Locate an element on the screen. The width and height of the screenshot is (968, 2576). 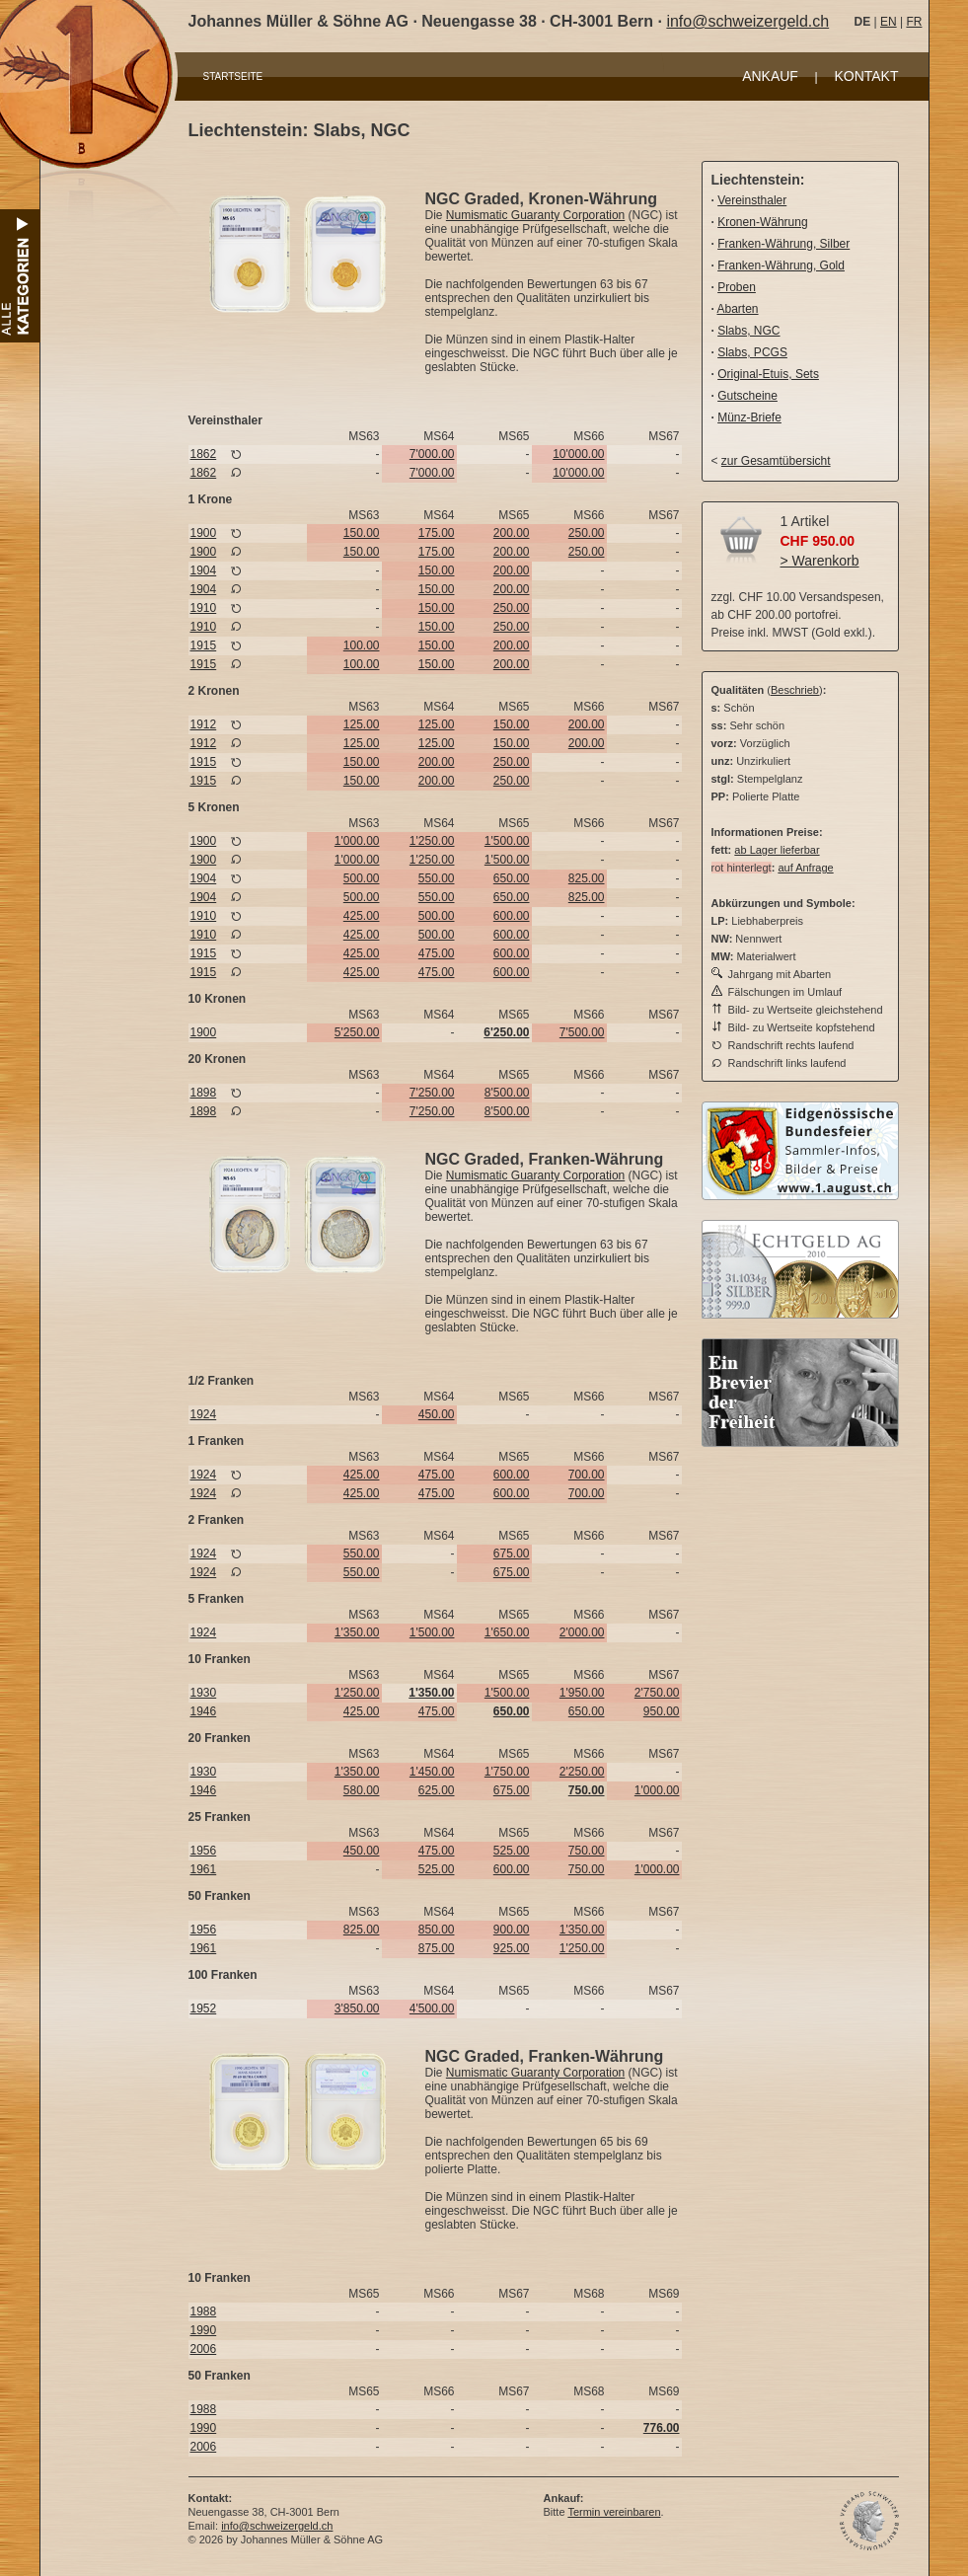
1'250.00 is located at coordinates (432, 841).